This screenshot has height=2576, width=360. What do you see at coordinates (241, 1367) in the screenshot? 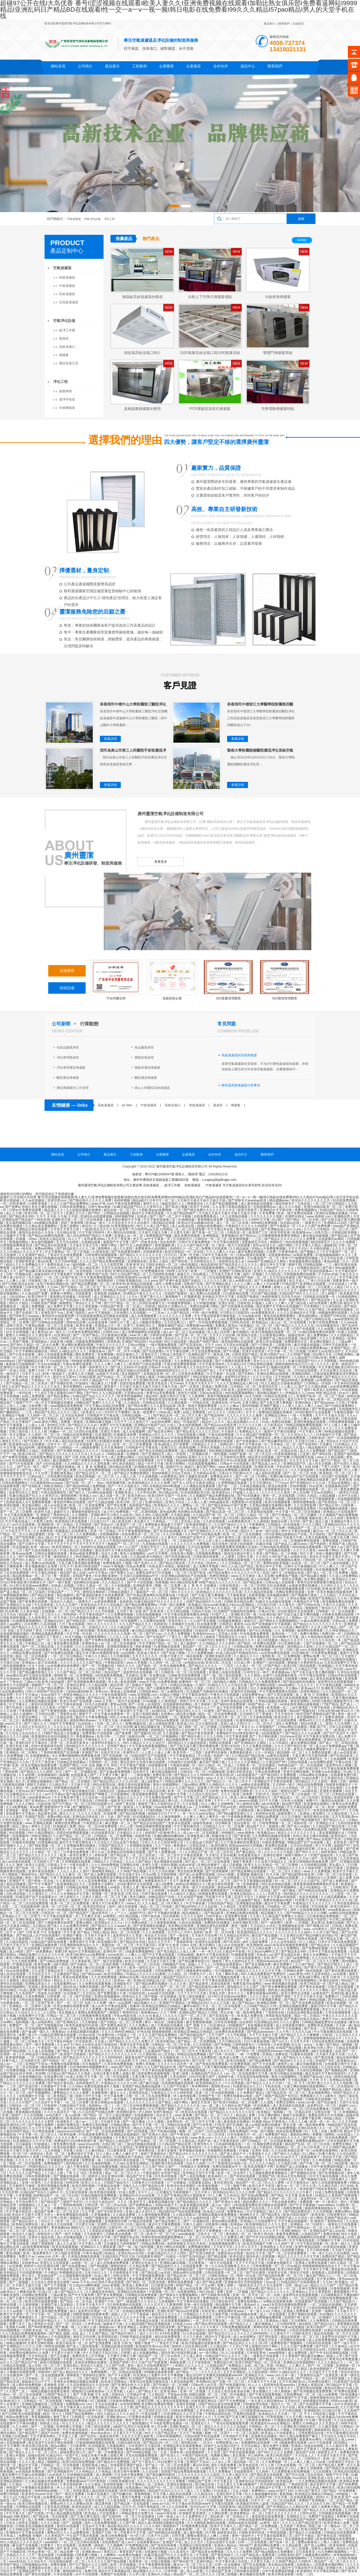
I see `人人插人人艹` at bounding box center [241, 1367].